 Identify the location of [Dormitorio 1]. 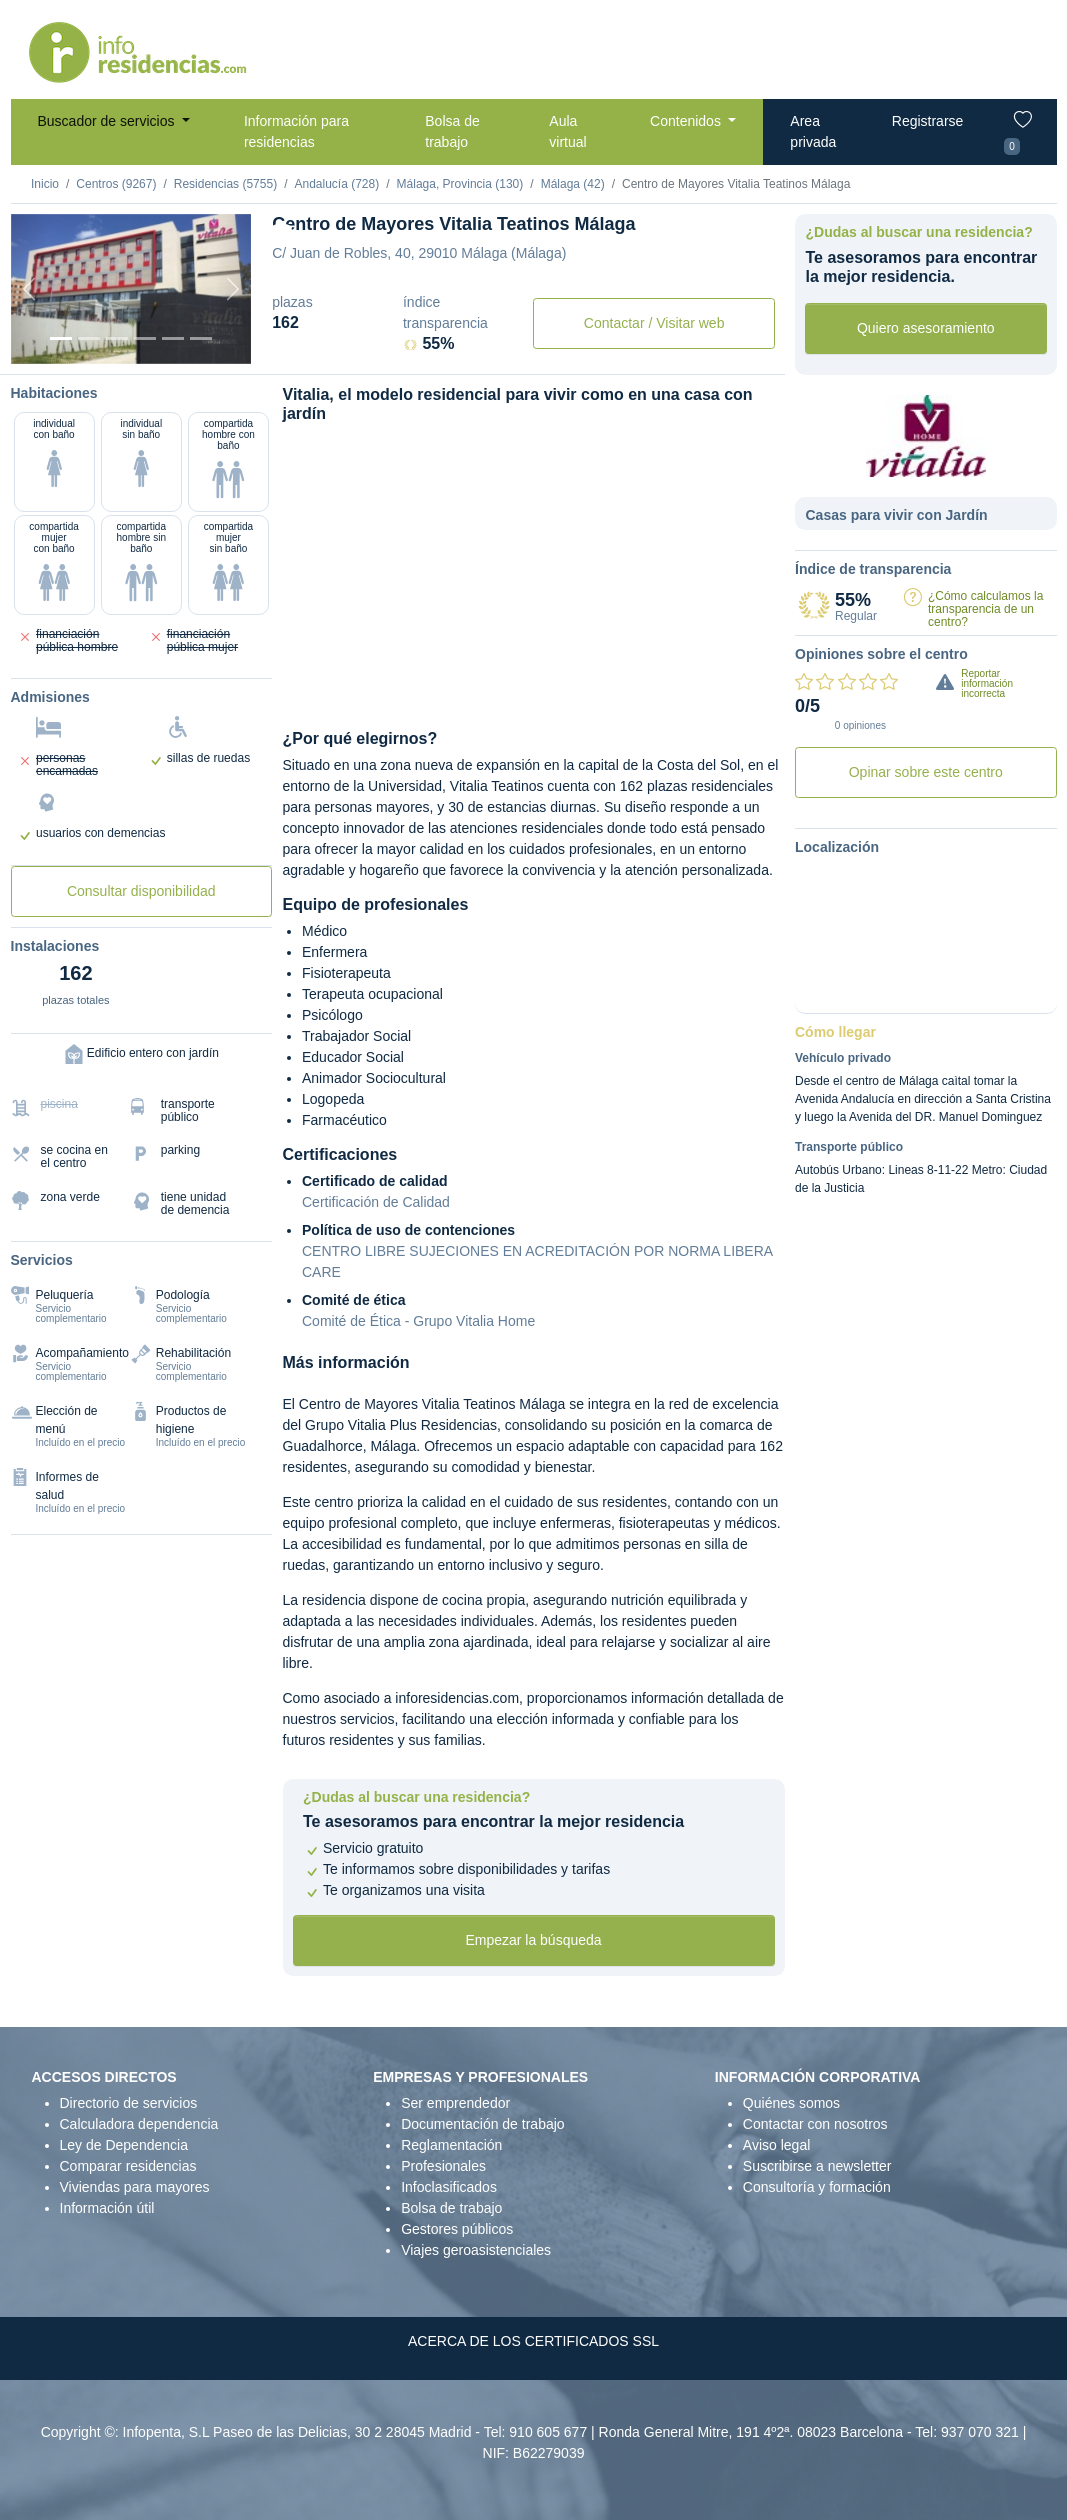
(89, 338).